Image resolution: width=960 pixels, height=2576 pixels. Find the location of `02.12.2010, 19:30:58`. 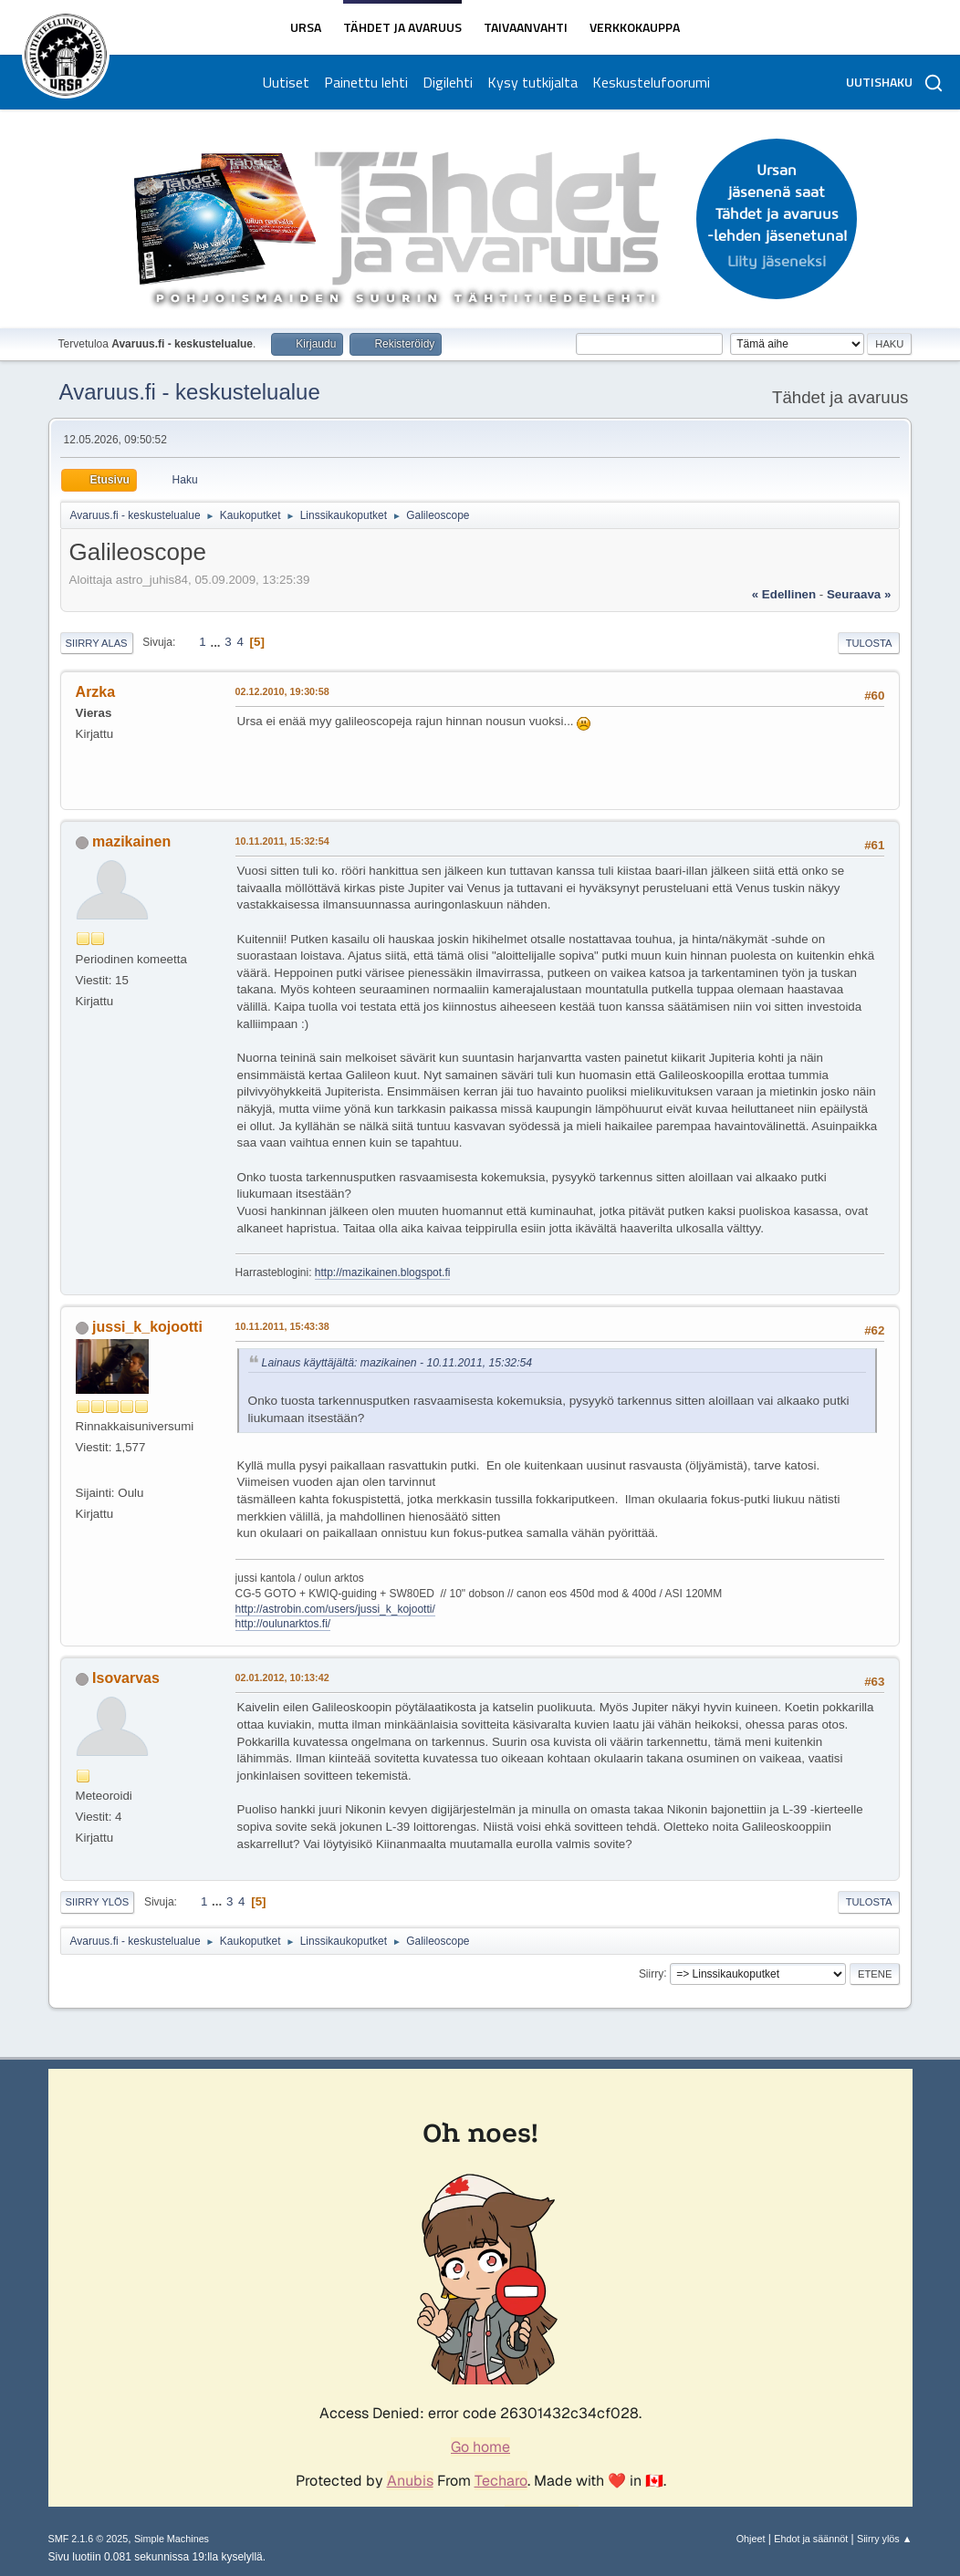

02.12.2010, 19:30:58 is located at coordinates (282, 691).